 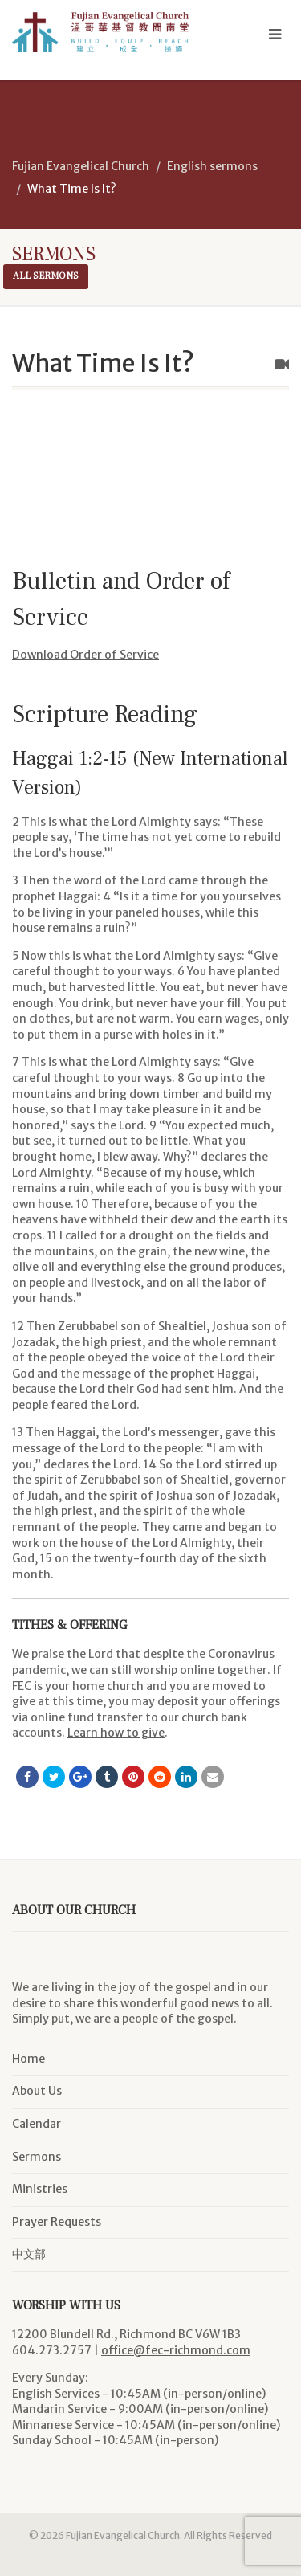 I want to click on Ministries, so click(x=39, y=2189).